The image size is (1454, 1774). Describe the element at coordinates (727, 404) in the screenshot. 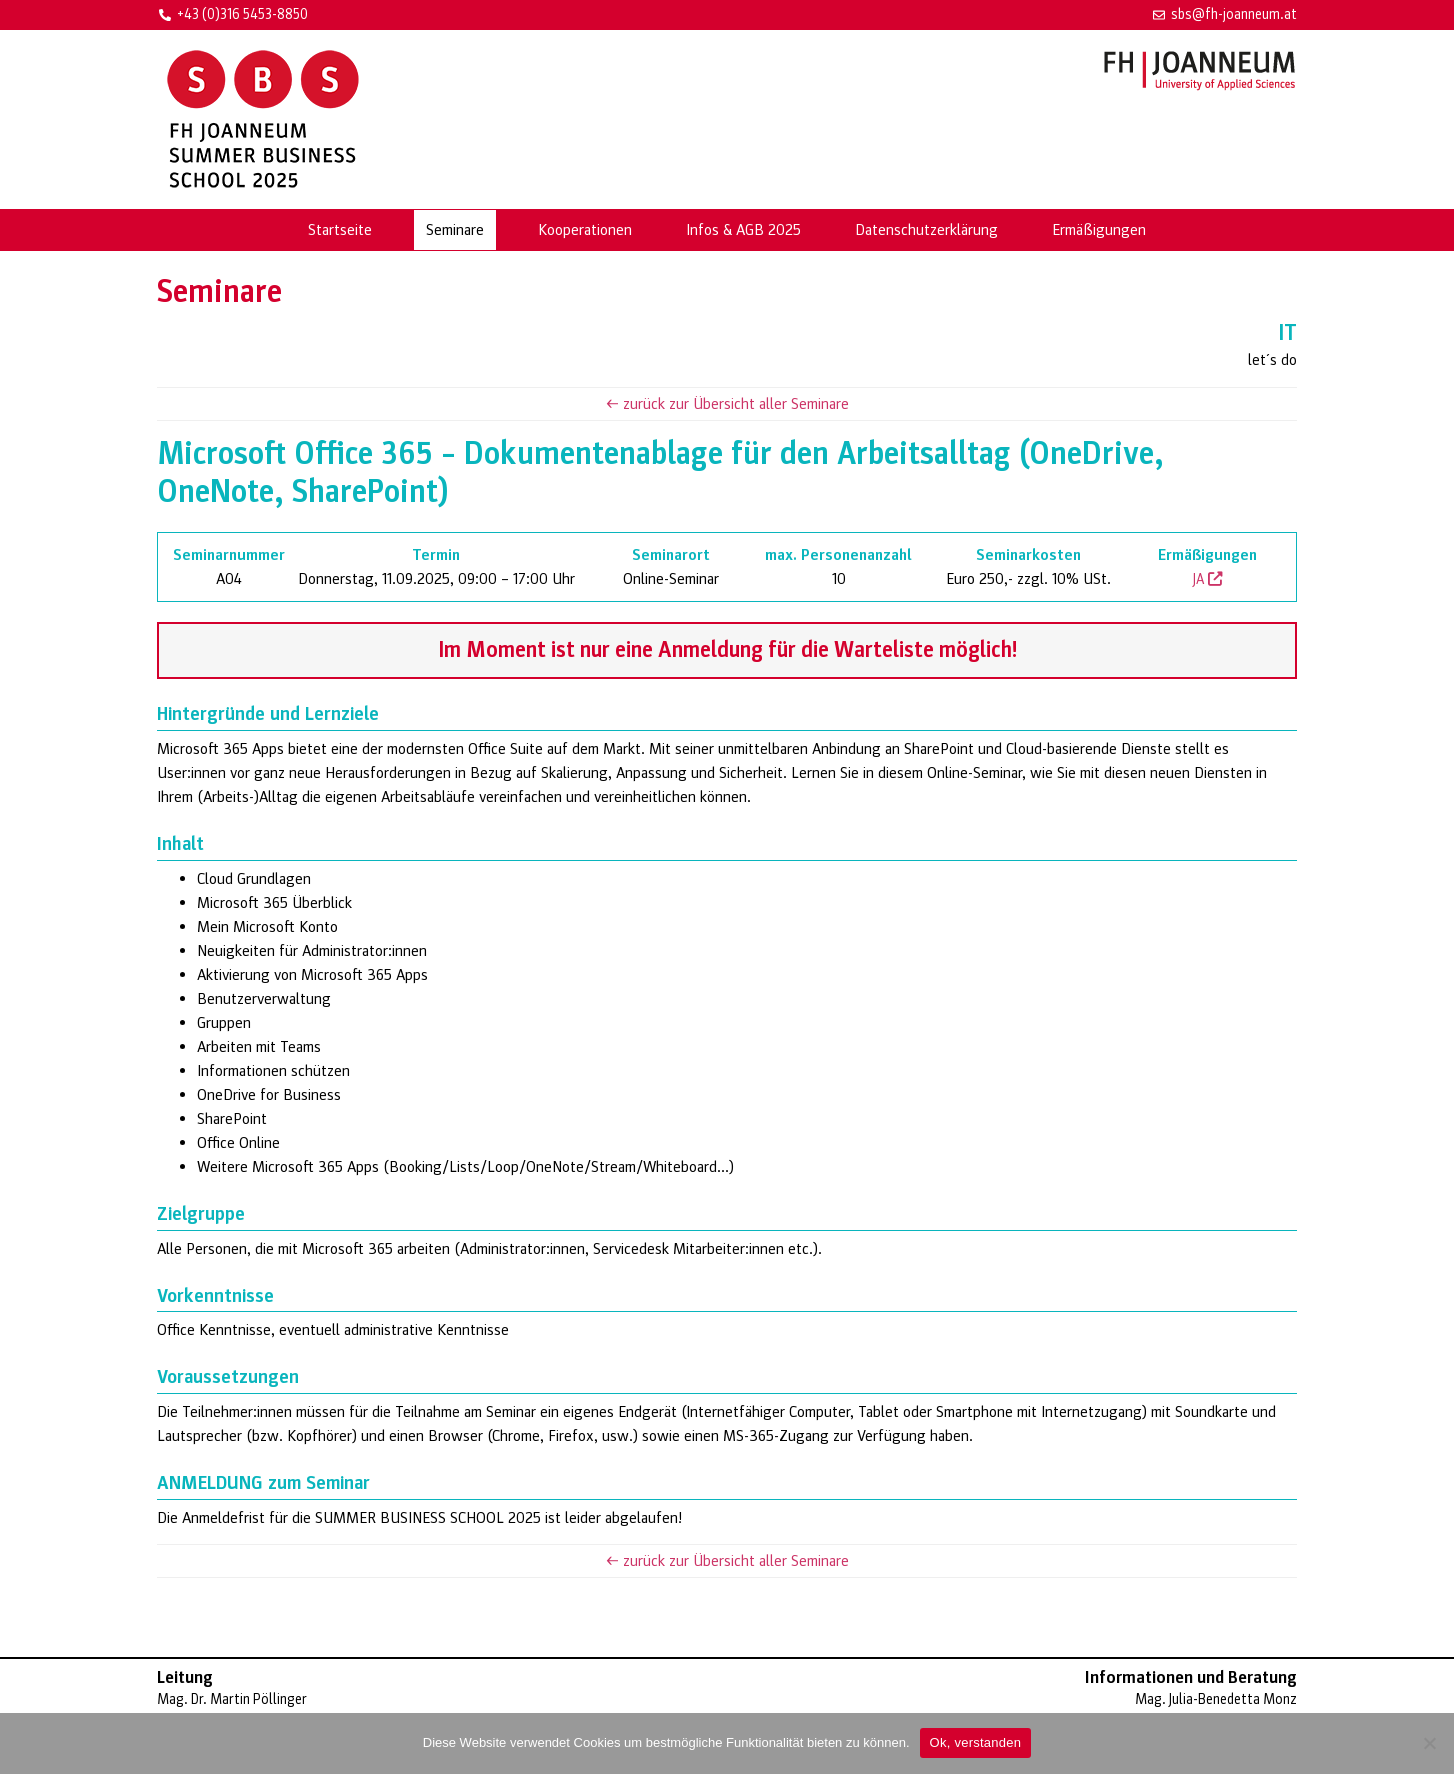

I see `← zurück zur Übersicht aller Seminare` at that location.